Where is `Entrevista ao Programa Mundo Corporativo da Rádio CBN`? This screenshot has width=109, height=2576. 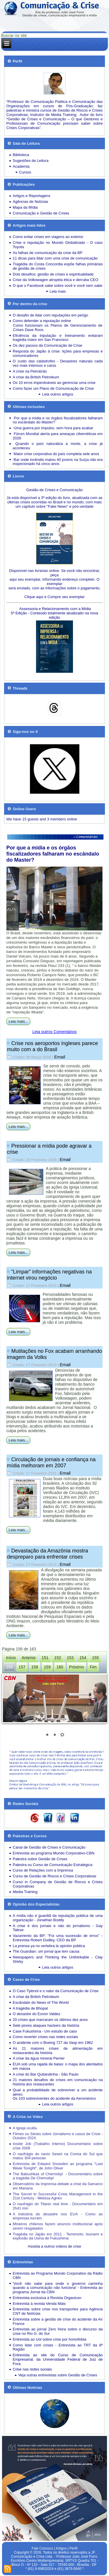 Entrevista ao Programa Mundo Corporativo da Rádio CBN is located at coordinates (58, 2275).